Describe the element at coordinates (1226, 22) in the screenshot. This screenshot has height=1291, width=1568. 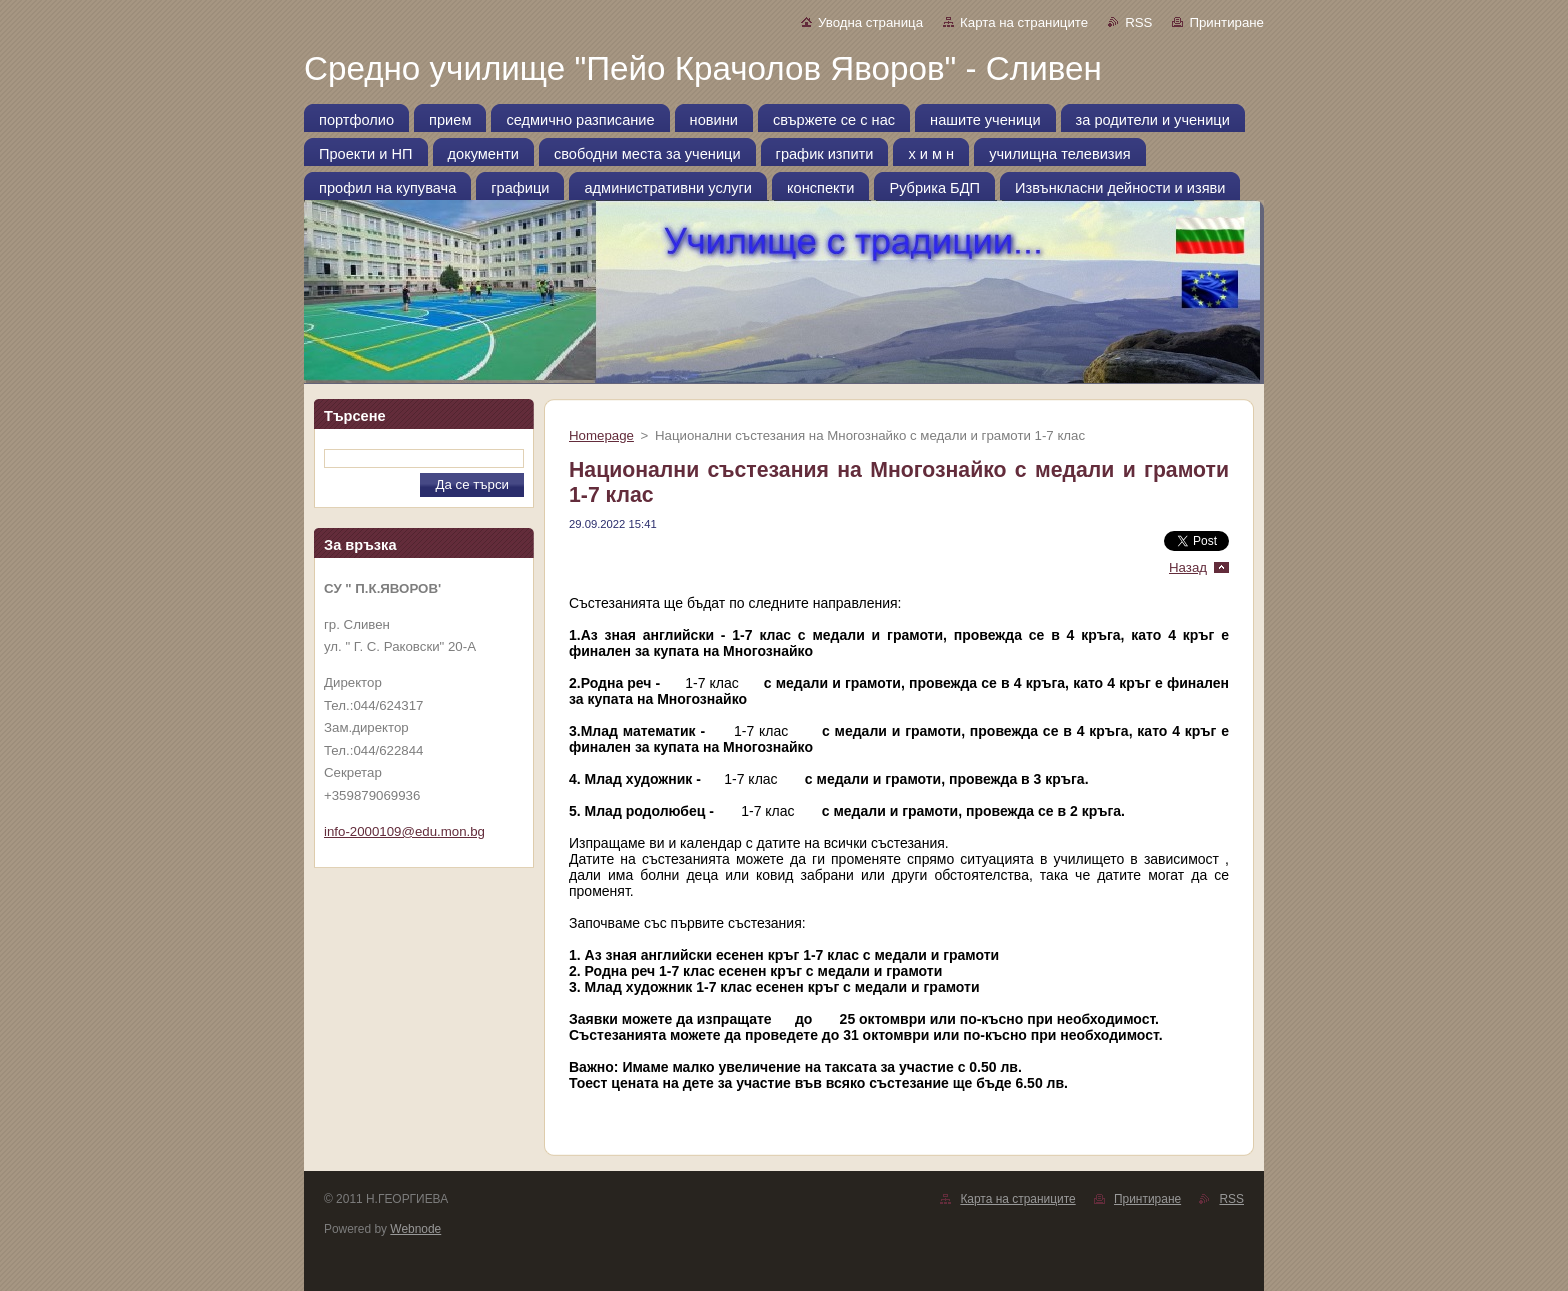
I see `Принтиране` at that location.